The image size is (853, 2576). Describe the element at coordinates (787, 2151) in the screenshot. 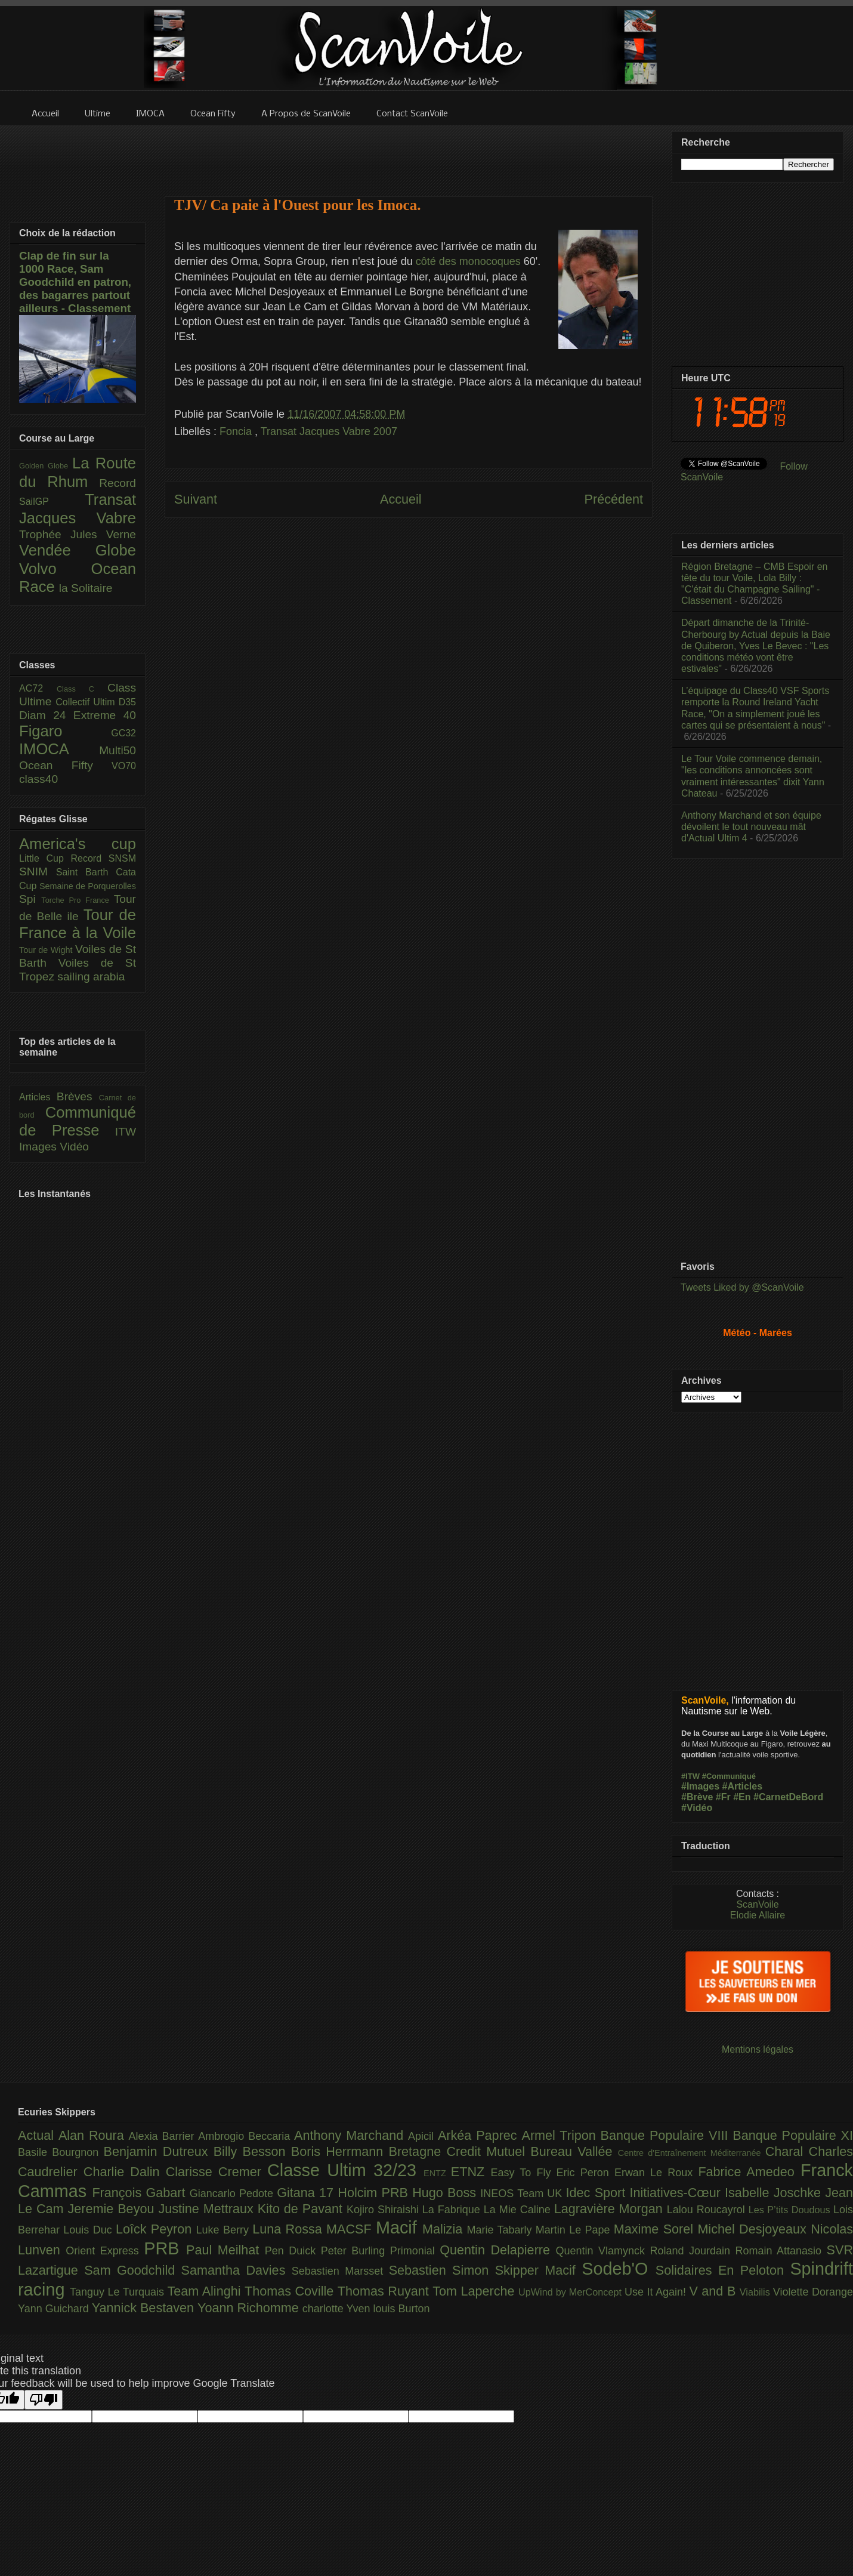

I see `Charal` at that location.